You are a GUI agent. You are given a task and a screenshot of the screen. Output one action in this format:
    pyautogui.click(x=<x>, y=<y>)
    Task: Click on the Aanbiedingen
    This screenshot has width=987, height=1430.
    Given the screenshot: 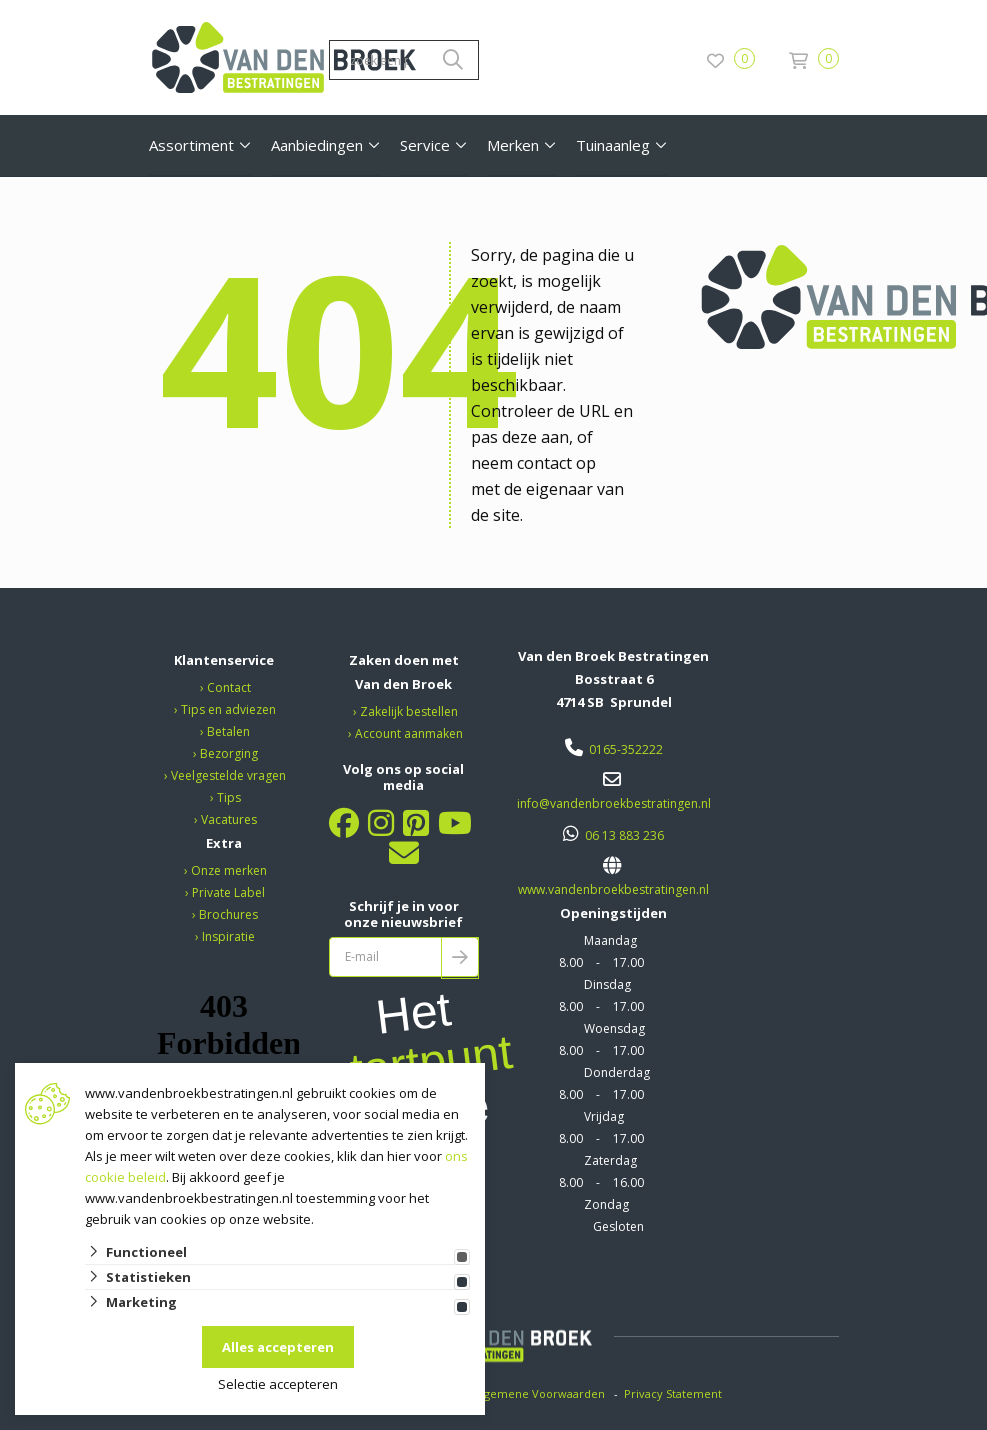 What is the action you would take?
    pyautogui.click(x=317, y=145)
    